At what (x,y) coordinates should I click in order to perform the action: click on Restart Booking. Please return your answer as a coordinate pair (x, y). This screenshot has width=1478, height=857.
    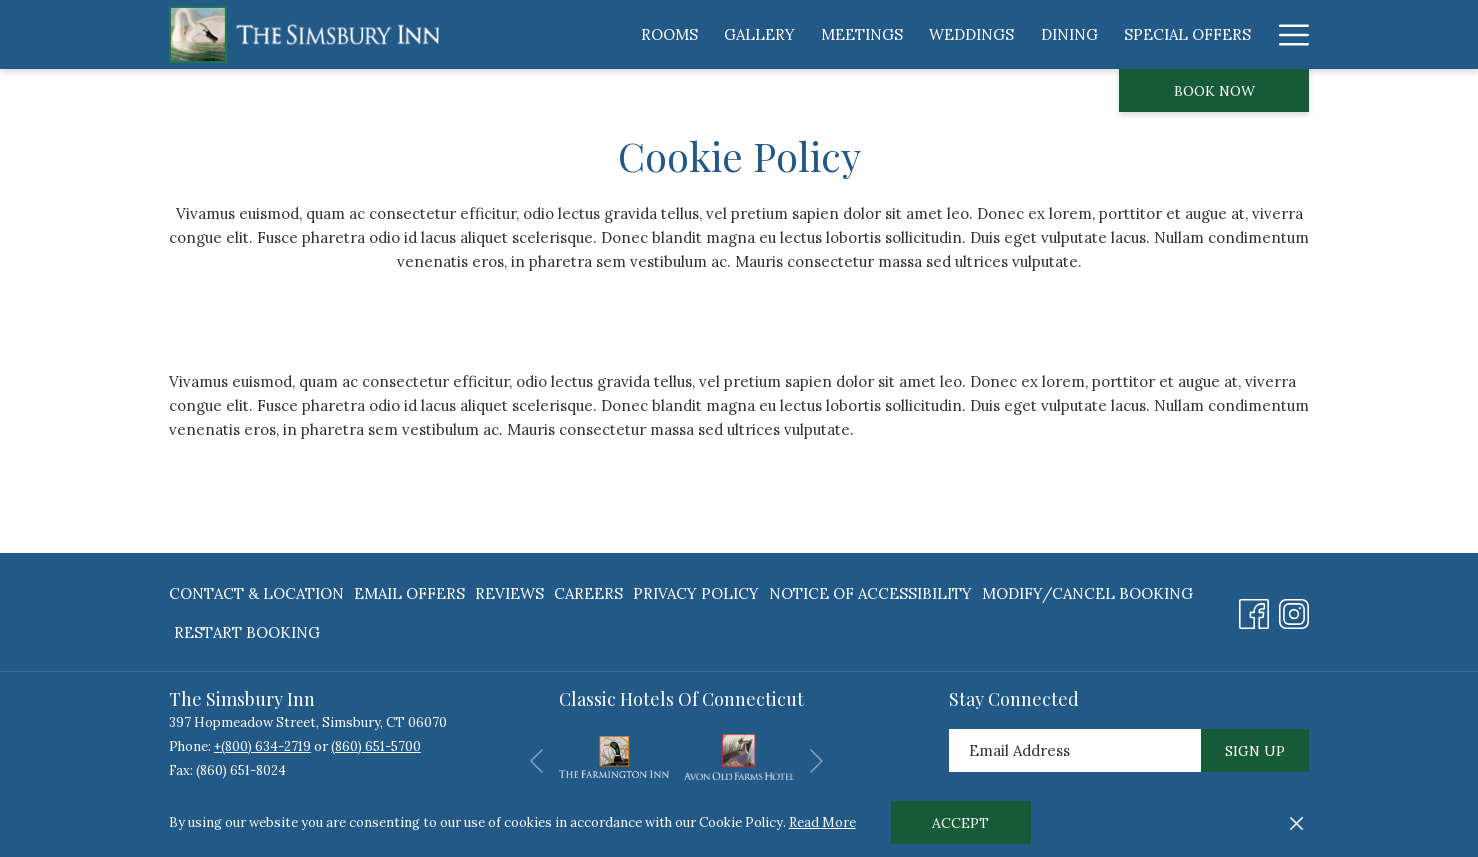
    Looking at the image, I should click on (247, 632).